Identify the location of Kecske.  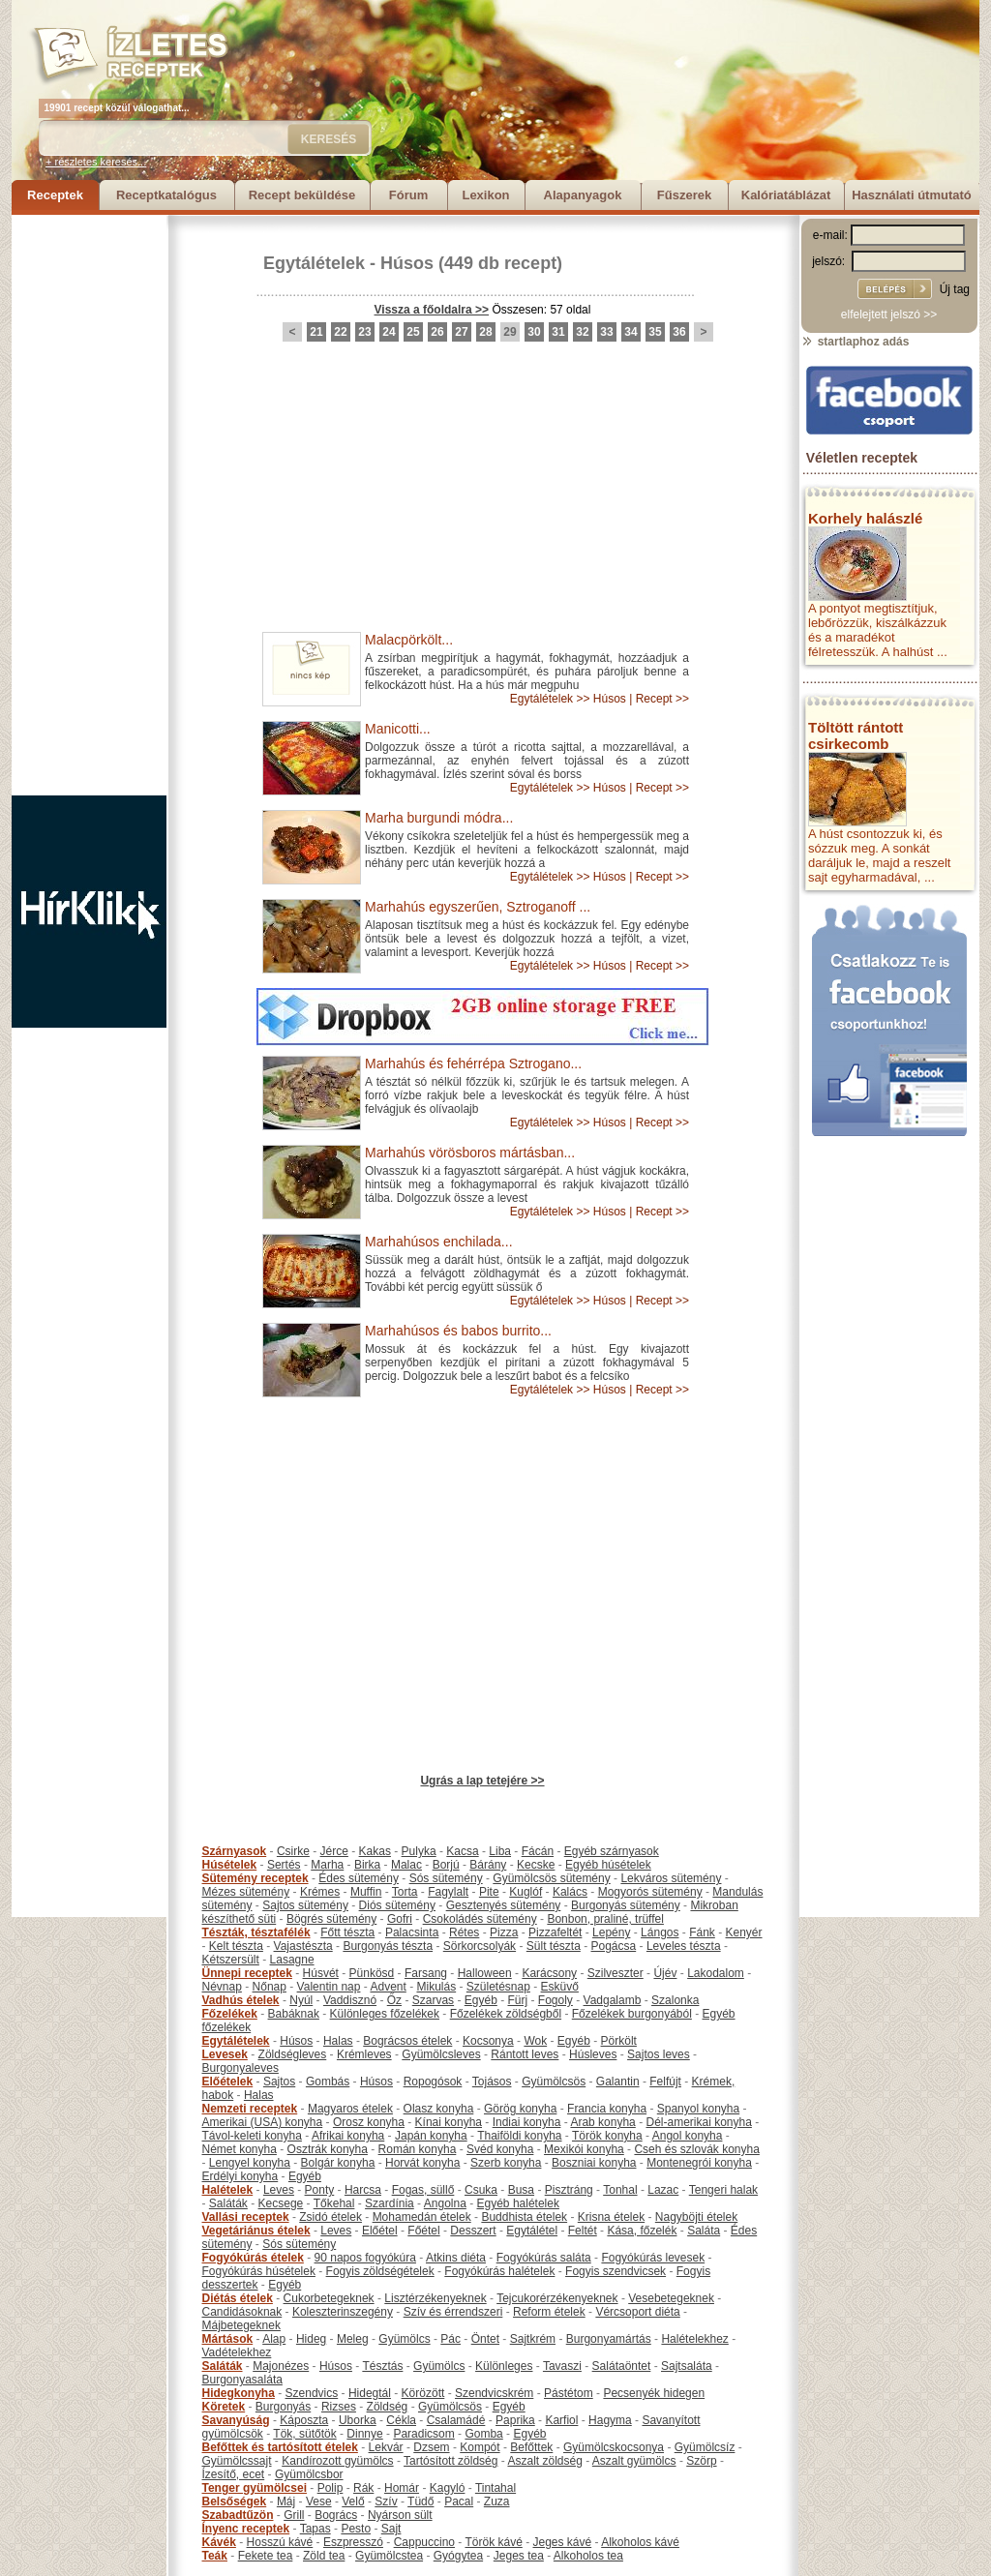
(536, 1865).